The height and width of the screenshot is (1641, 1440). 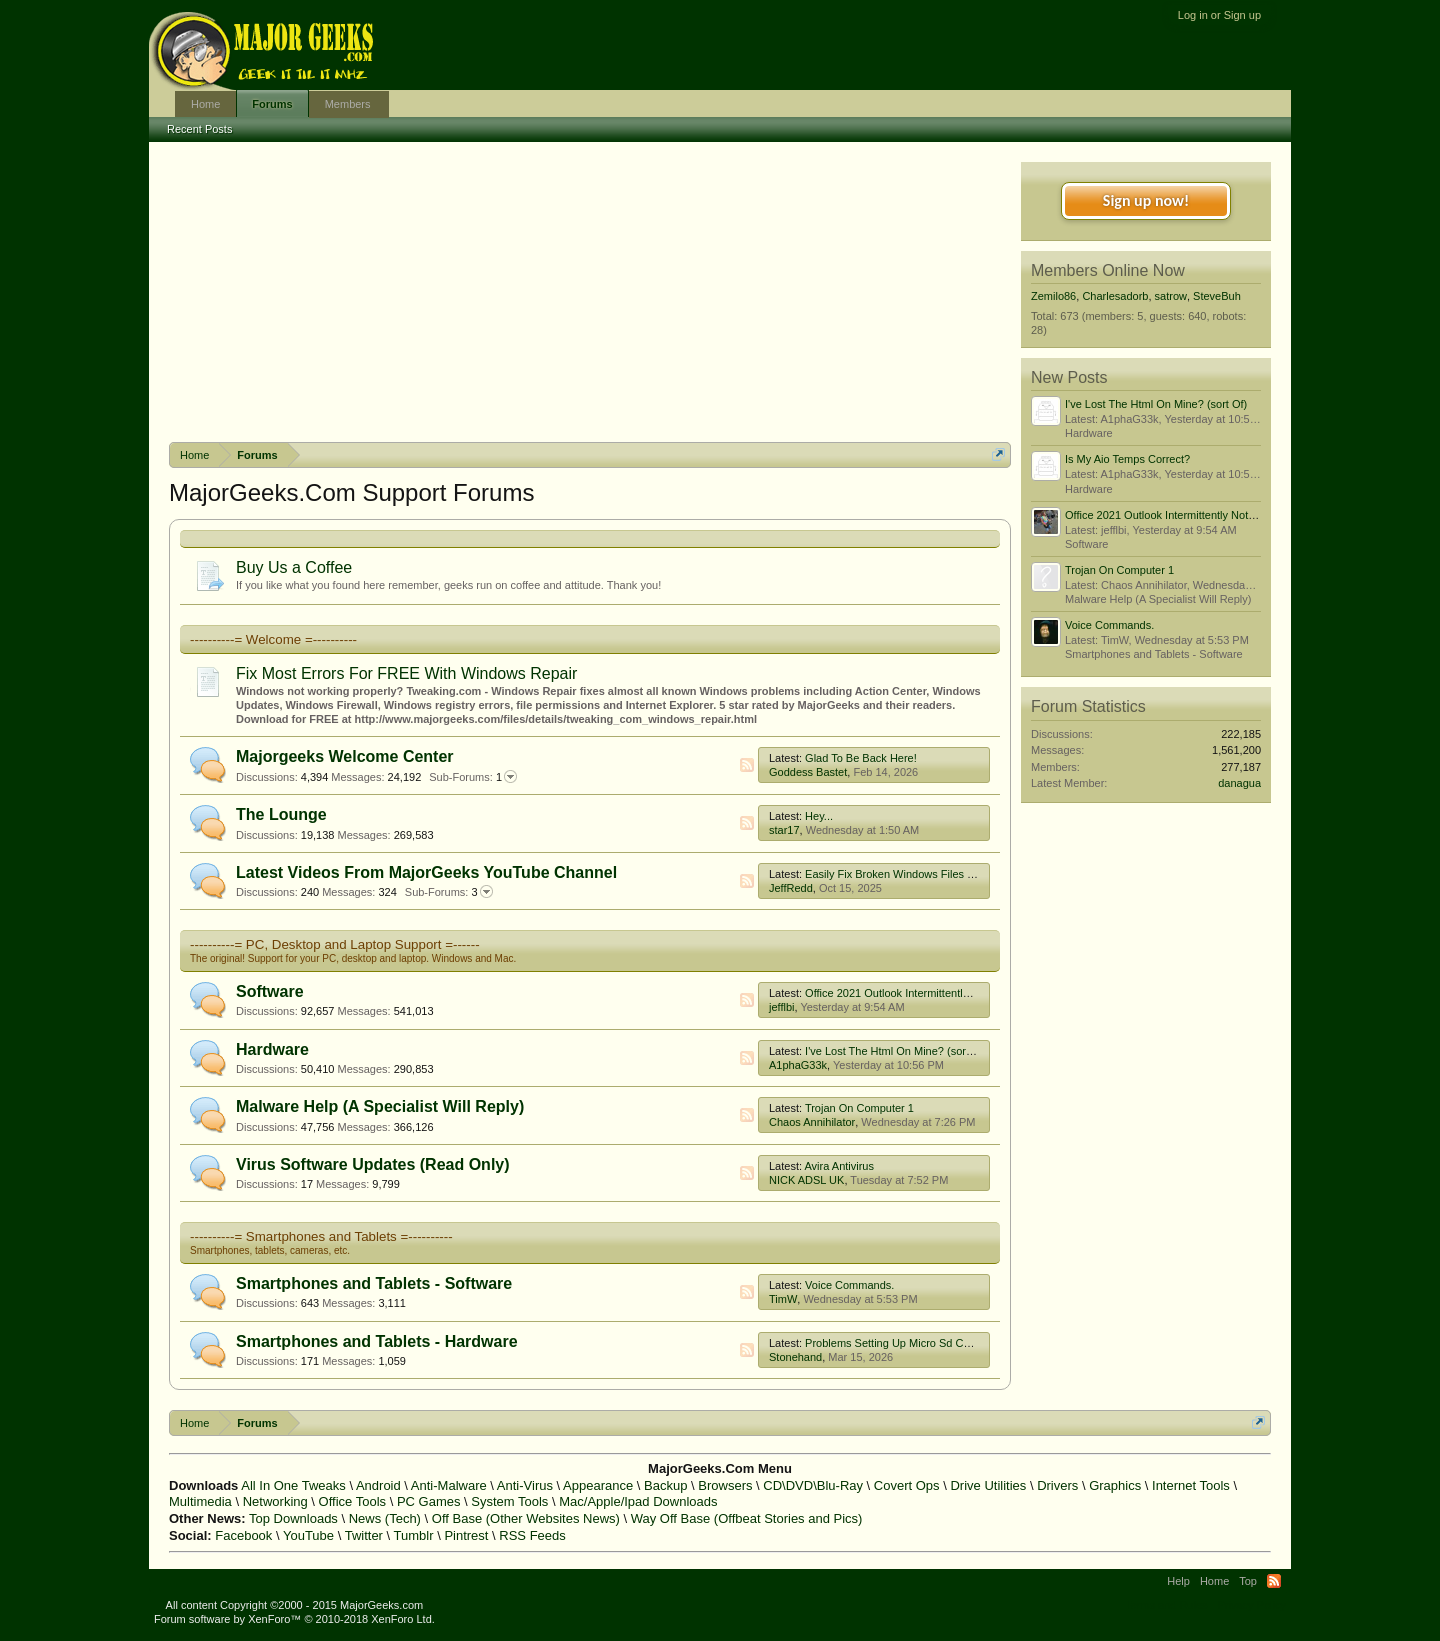 What do you see at coordinates (590, 292) in the screenshot?
I see `[Advertisement]` at bounding box center [590, 292].